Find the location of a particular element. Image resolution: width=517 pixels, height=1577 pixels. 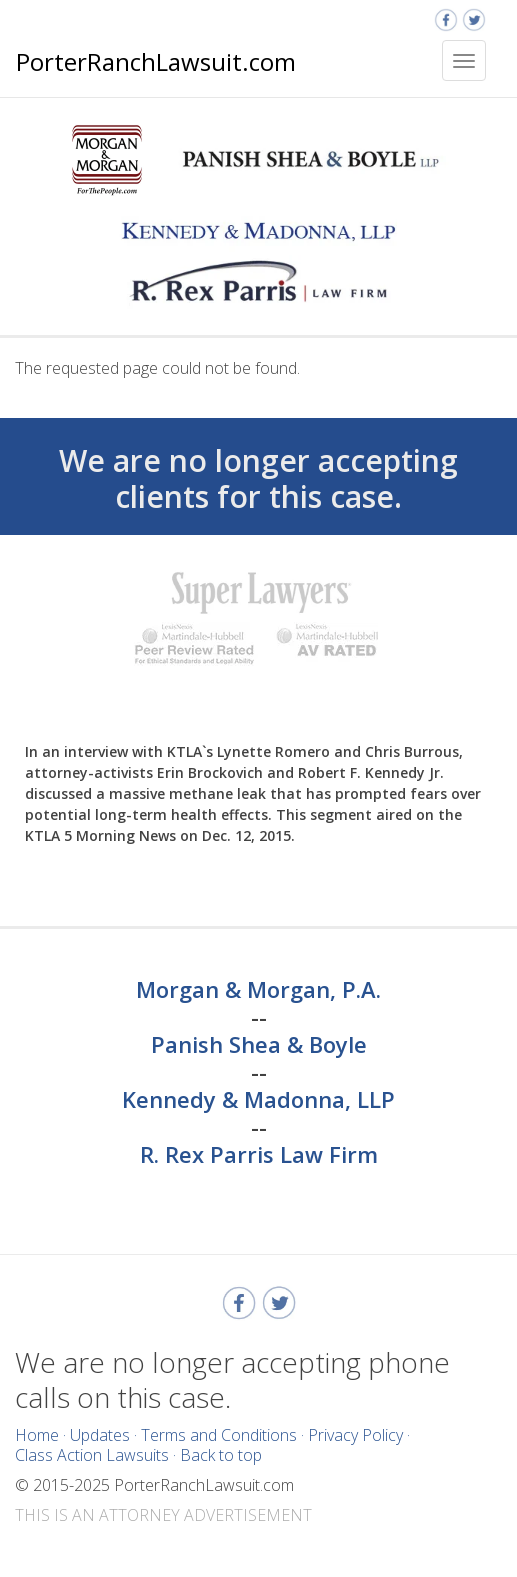

Class Action Lawsuits is located at coordinates (92, 1455).